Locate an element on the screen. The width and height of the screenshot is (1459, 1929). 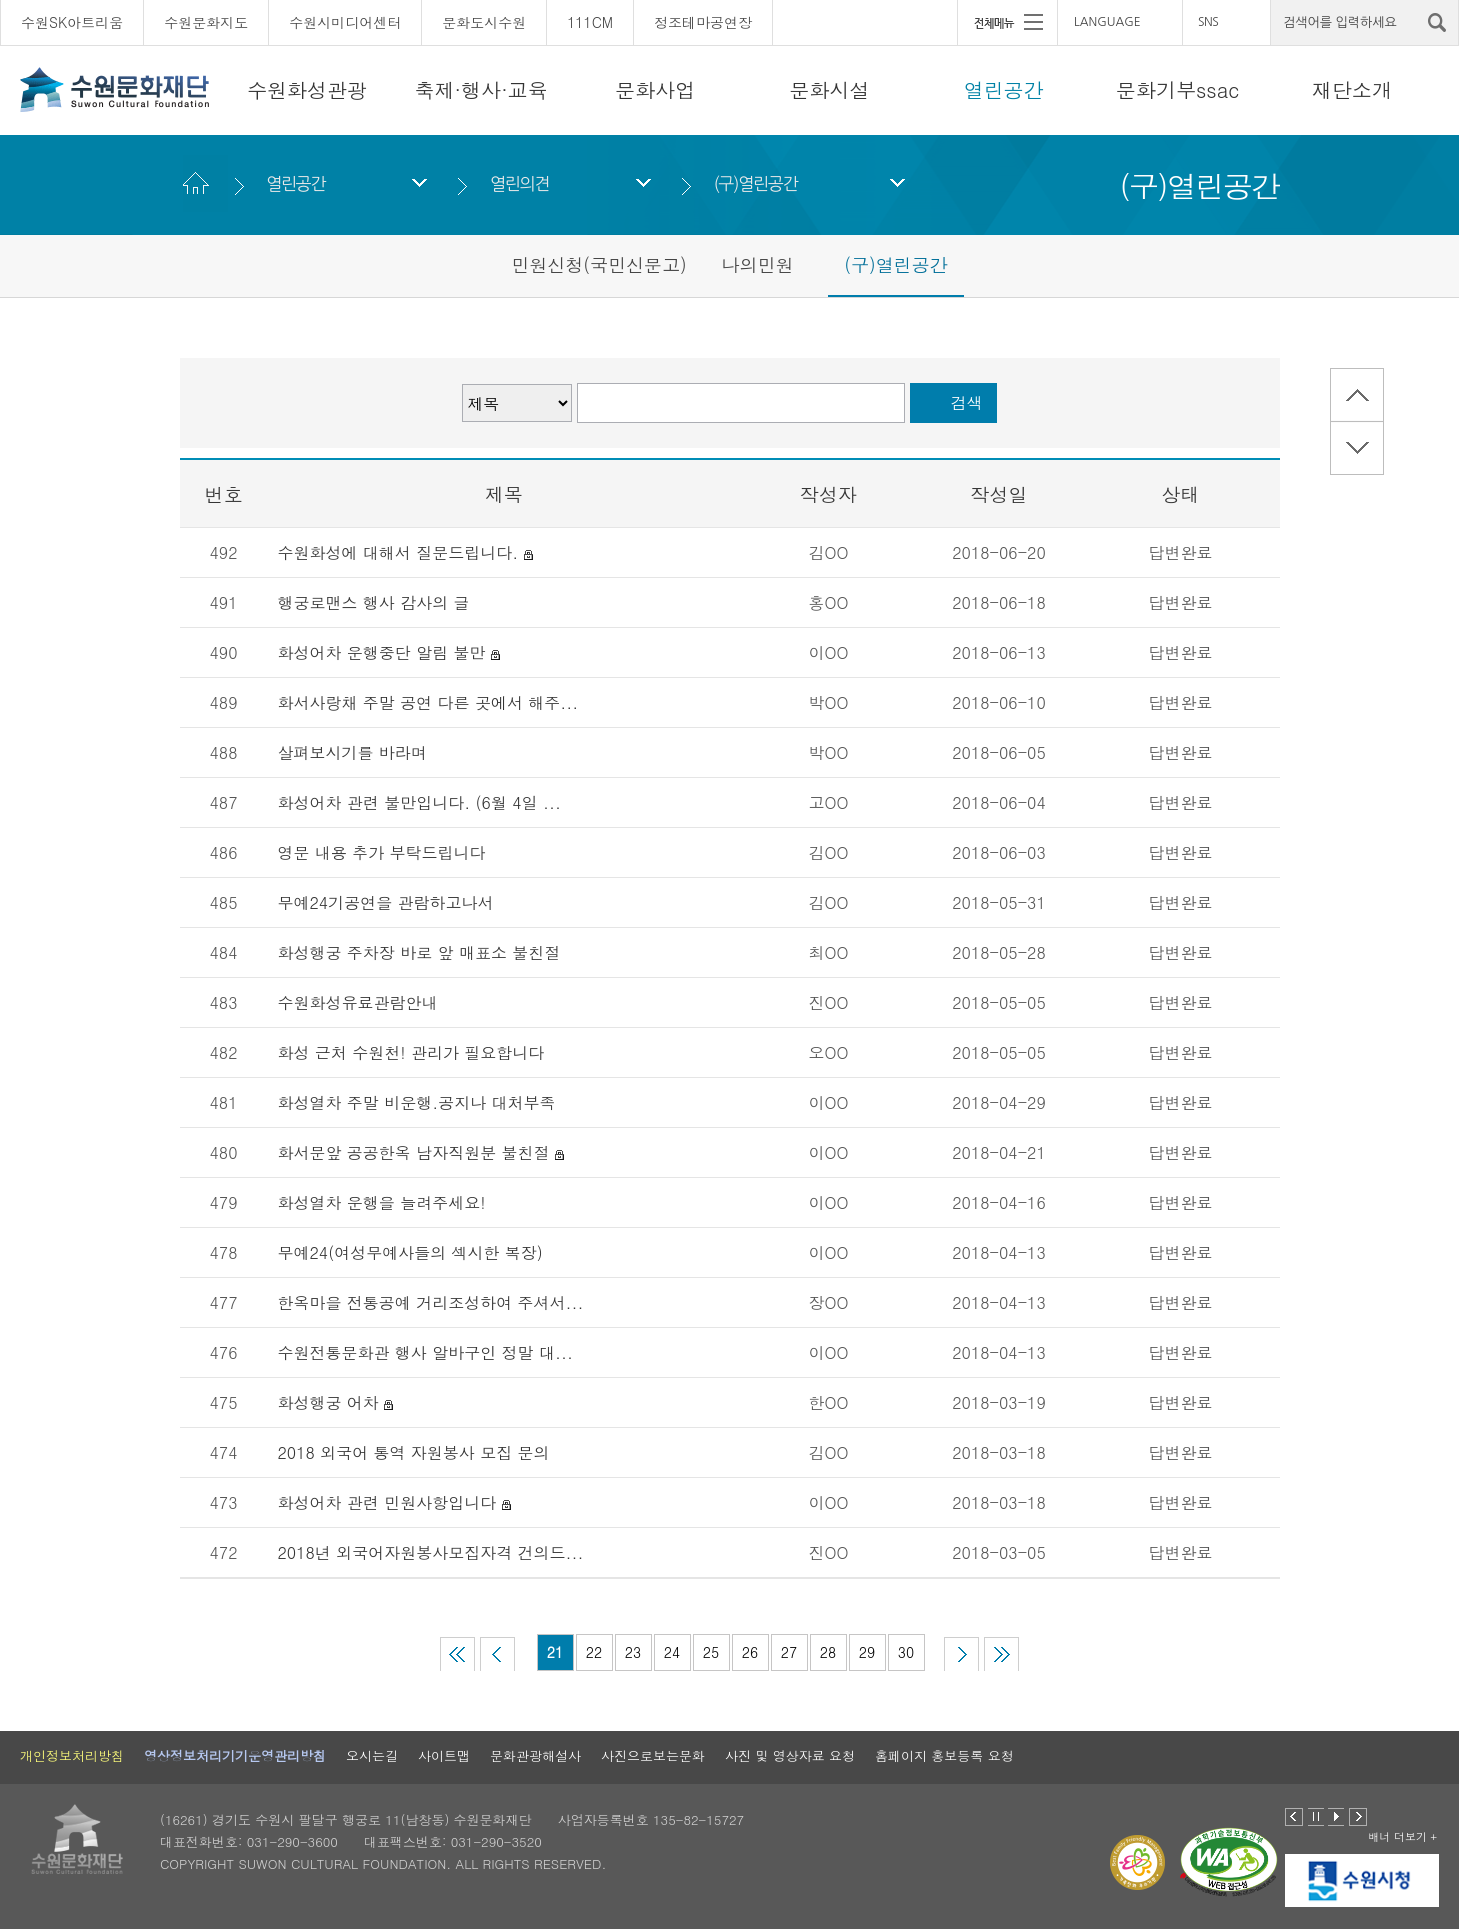
문화사업 is located at coordinates (655, 89).